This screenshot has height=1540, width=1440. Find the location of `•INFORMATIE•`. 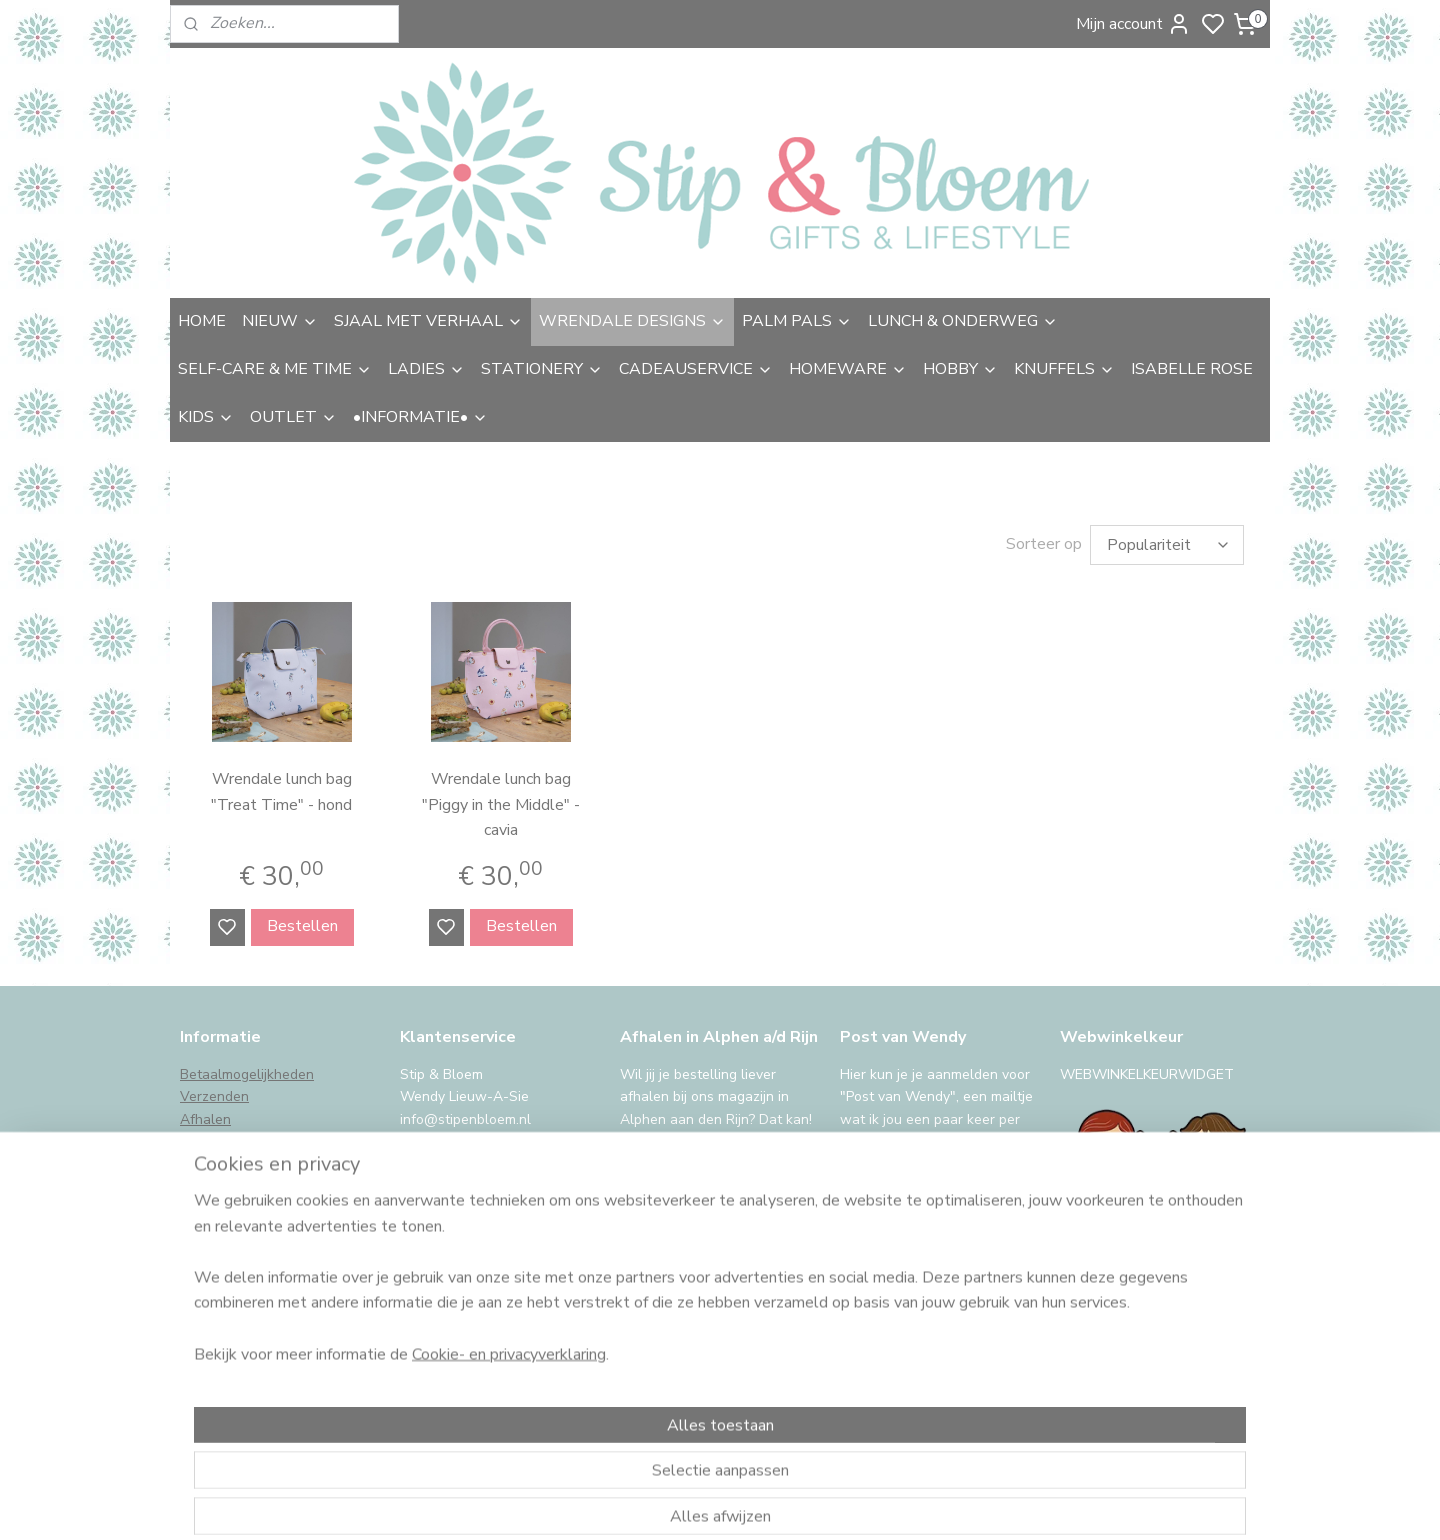

•INFORMATIE• is located at coordinates (420, 417).